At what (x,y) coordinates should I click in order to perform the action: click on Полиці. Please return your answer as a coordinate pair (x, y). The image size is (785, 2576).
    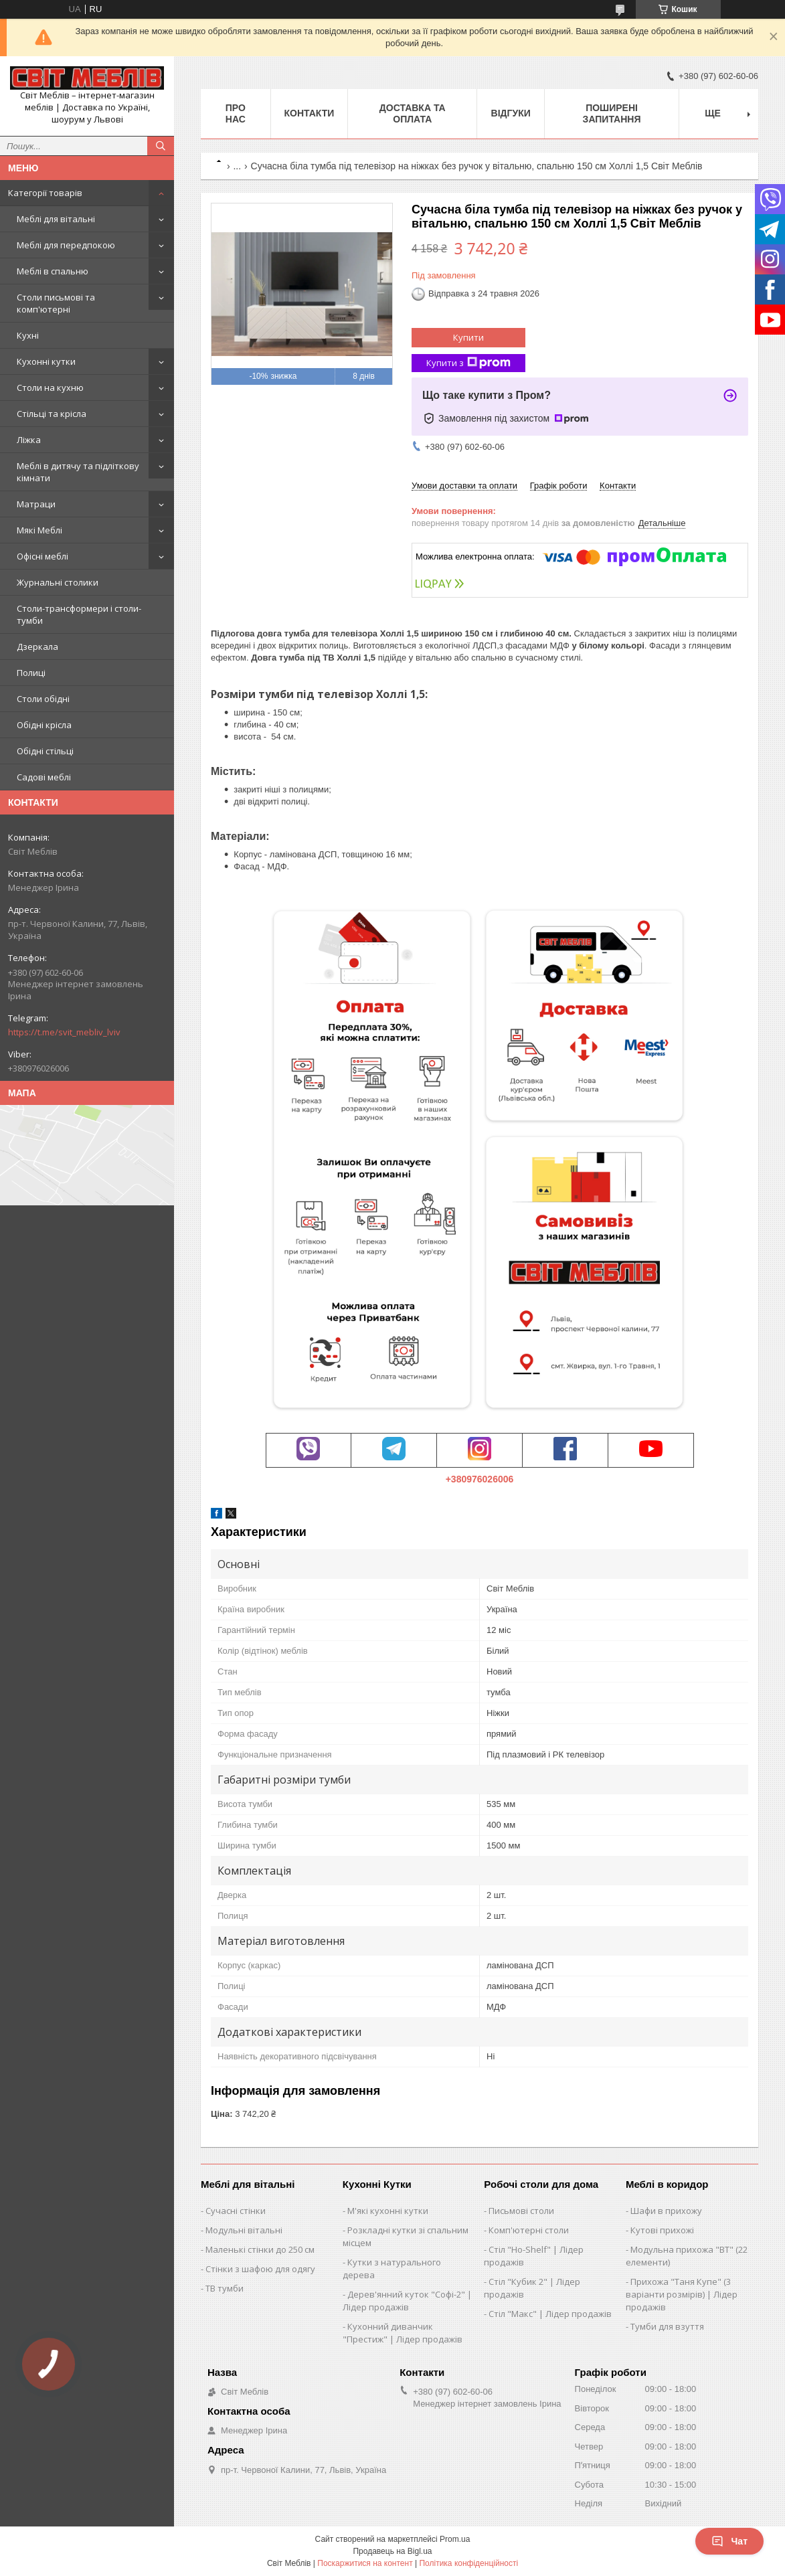
    Looking at the image, I should click on (31, 673).